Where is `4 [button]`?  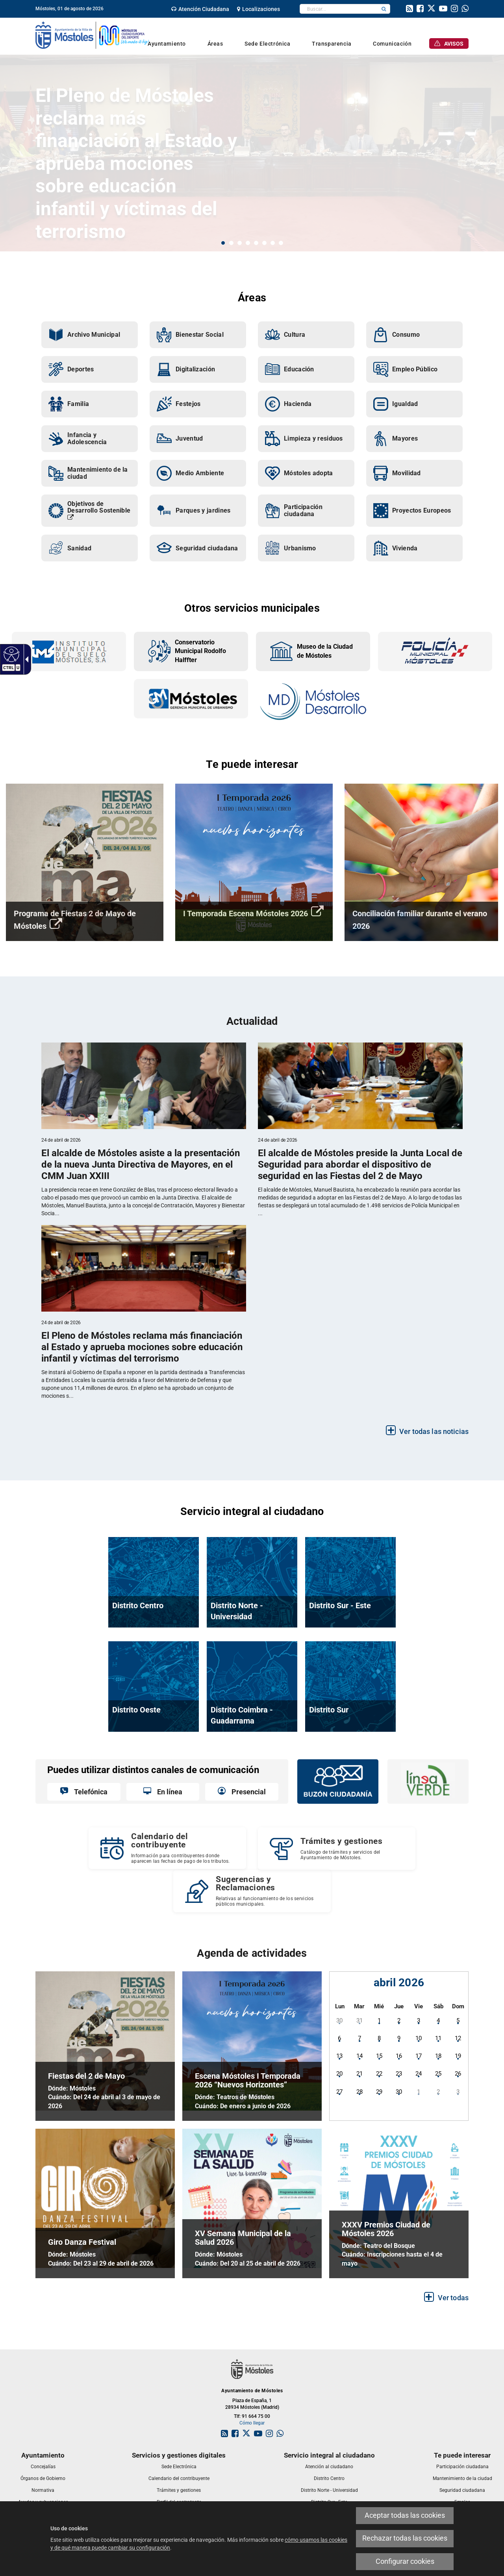 4 [button] is located at coordinates (248, 243).